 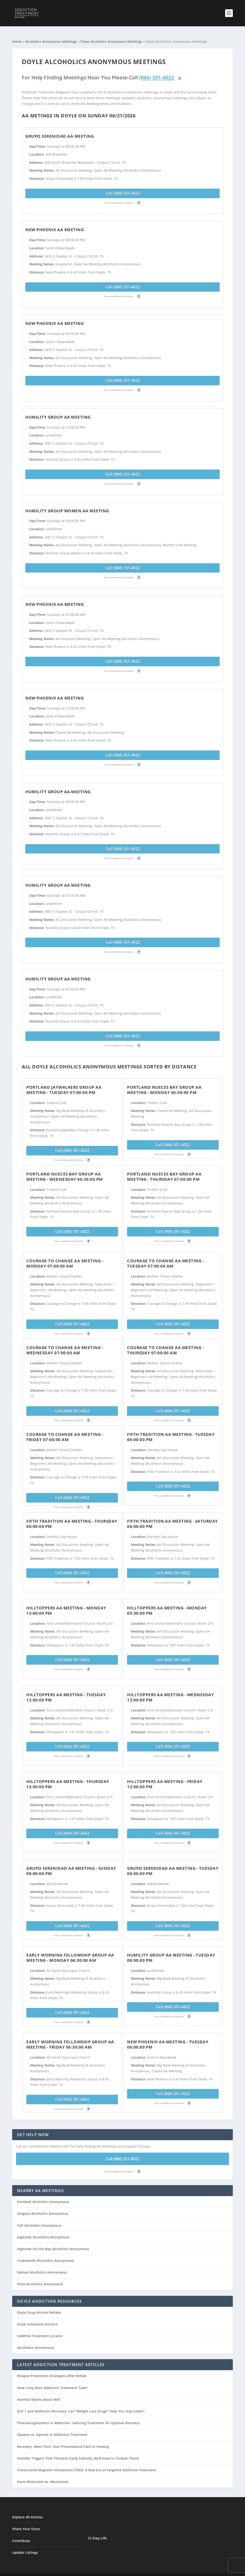 What do you see at coordinates (51, 2368) in the screenshot?
I see `Relapse Prevention Strategies After Rehab` at bounding box center [51, 2368].